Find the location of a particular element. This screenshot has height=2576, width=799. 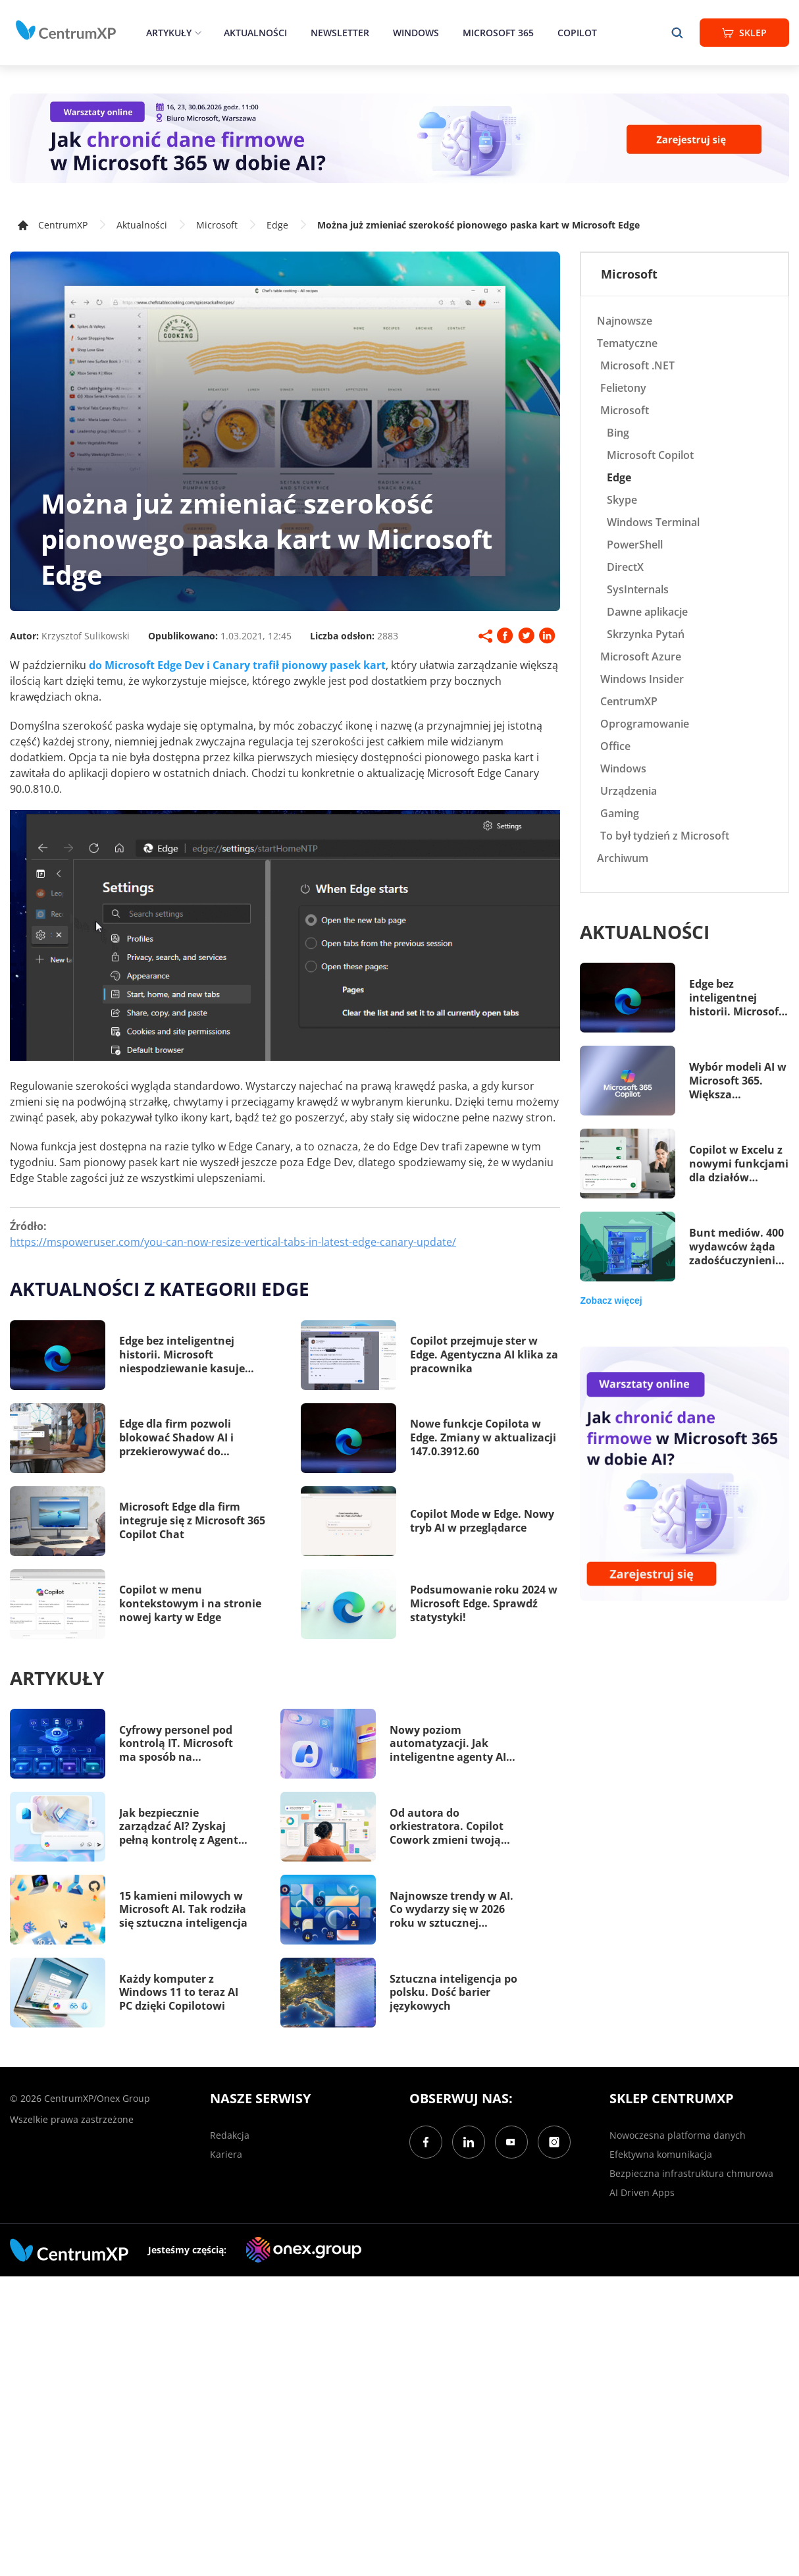

Najnowsze is located at coordinates (624, 320).